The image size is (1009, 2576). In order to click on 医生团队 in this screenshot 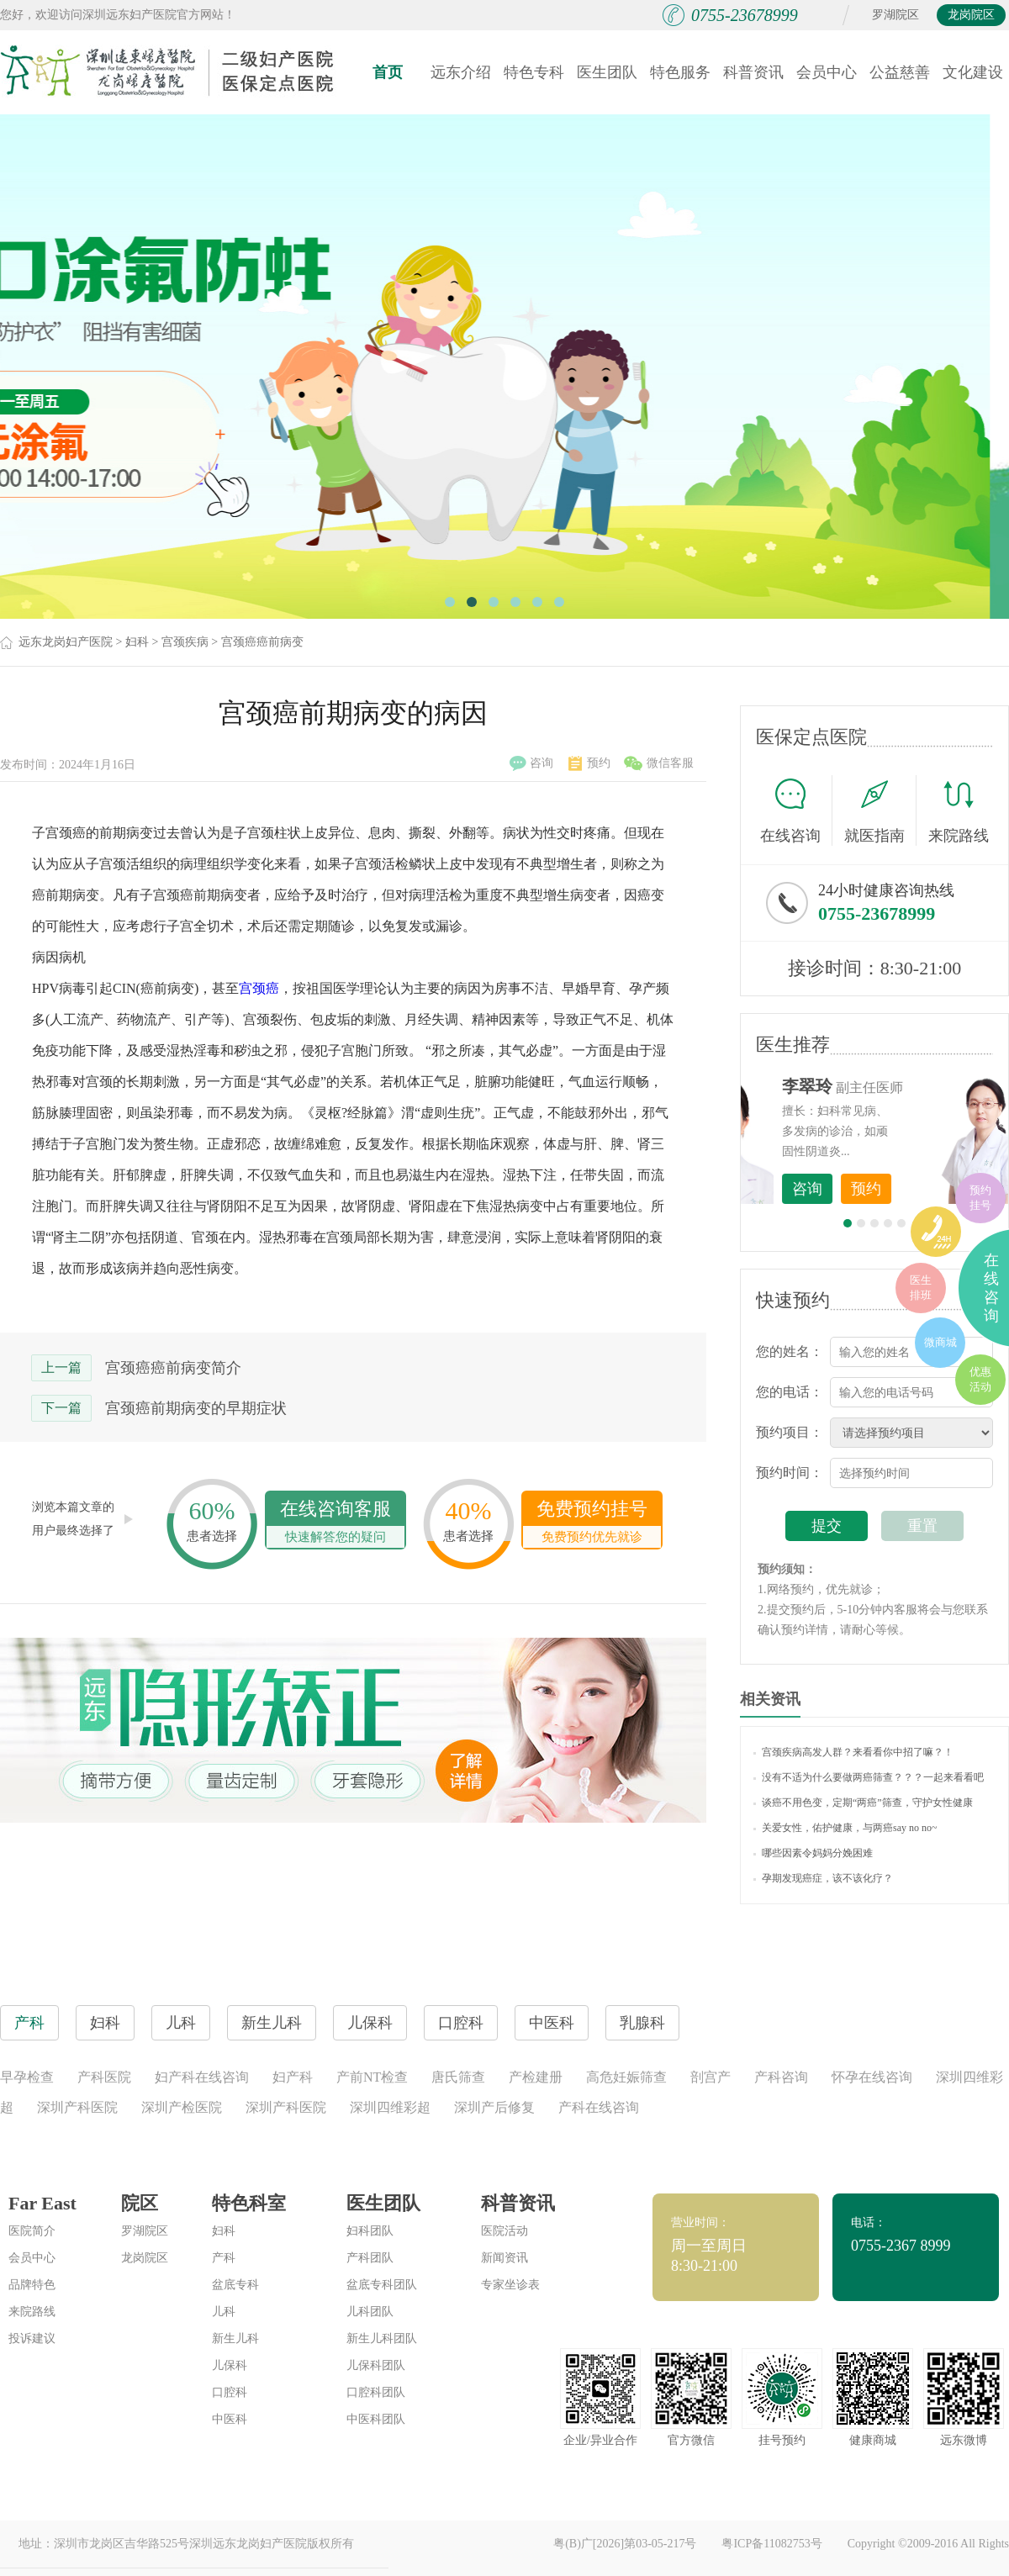, I will do `click(607, 72)`.